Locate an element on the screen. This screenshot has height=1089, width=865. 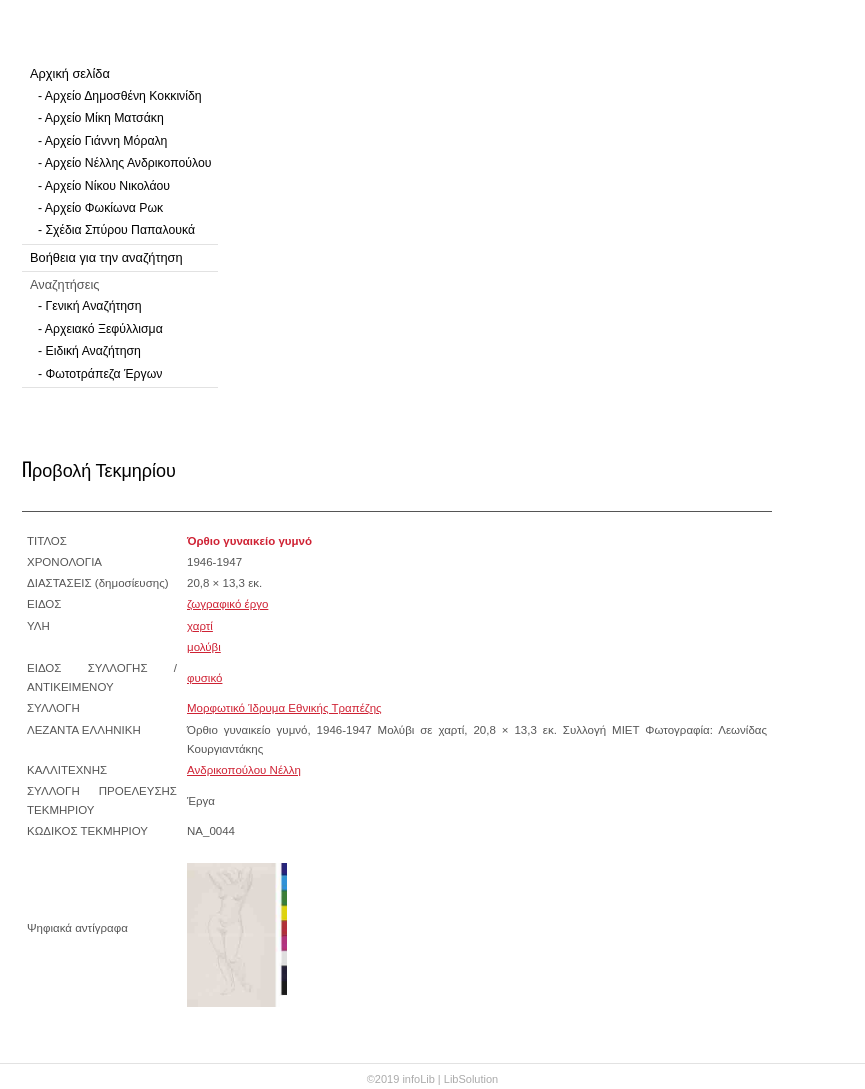
- Αρχείο Μίκη Ματσάκη is located at coordinates (101, 118).